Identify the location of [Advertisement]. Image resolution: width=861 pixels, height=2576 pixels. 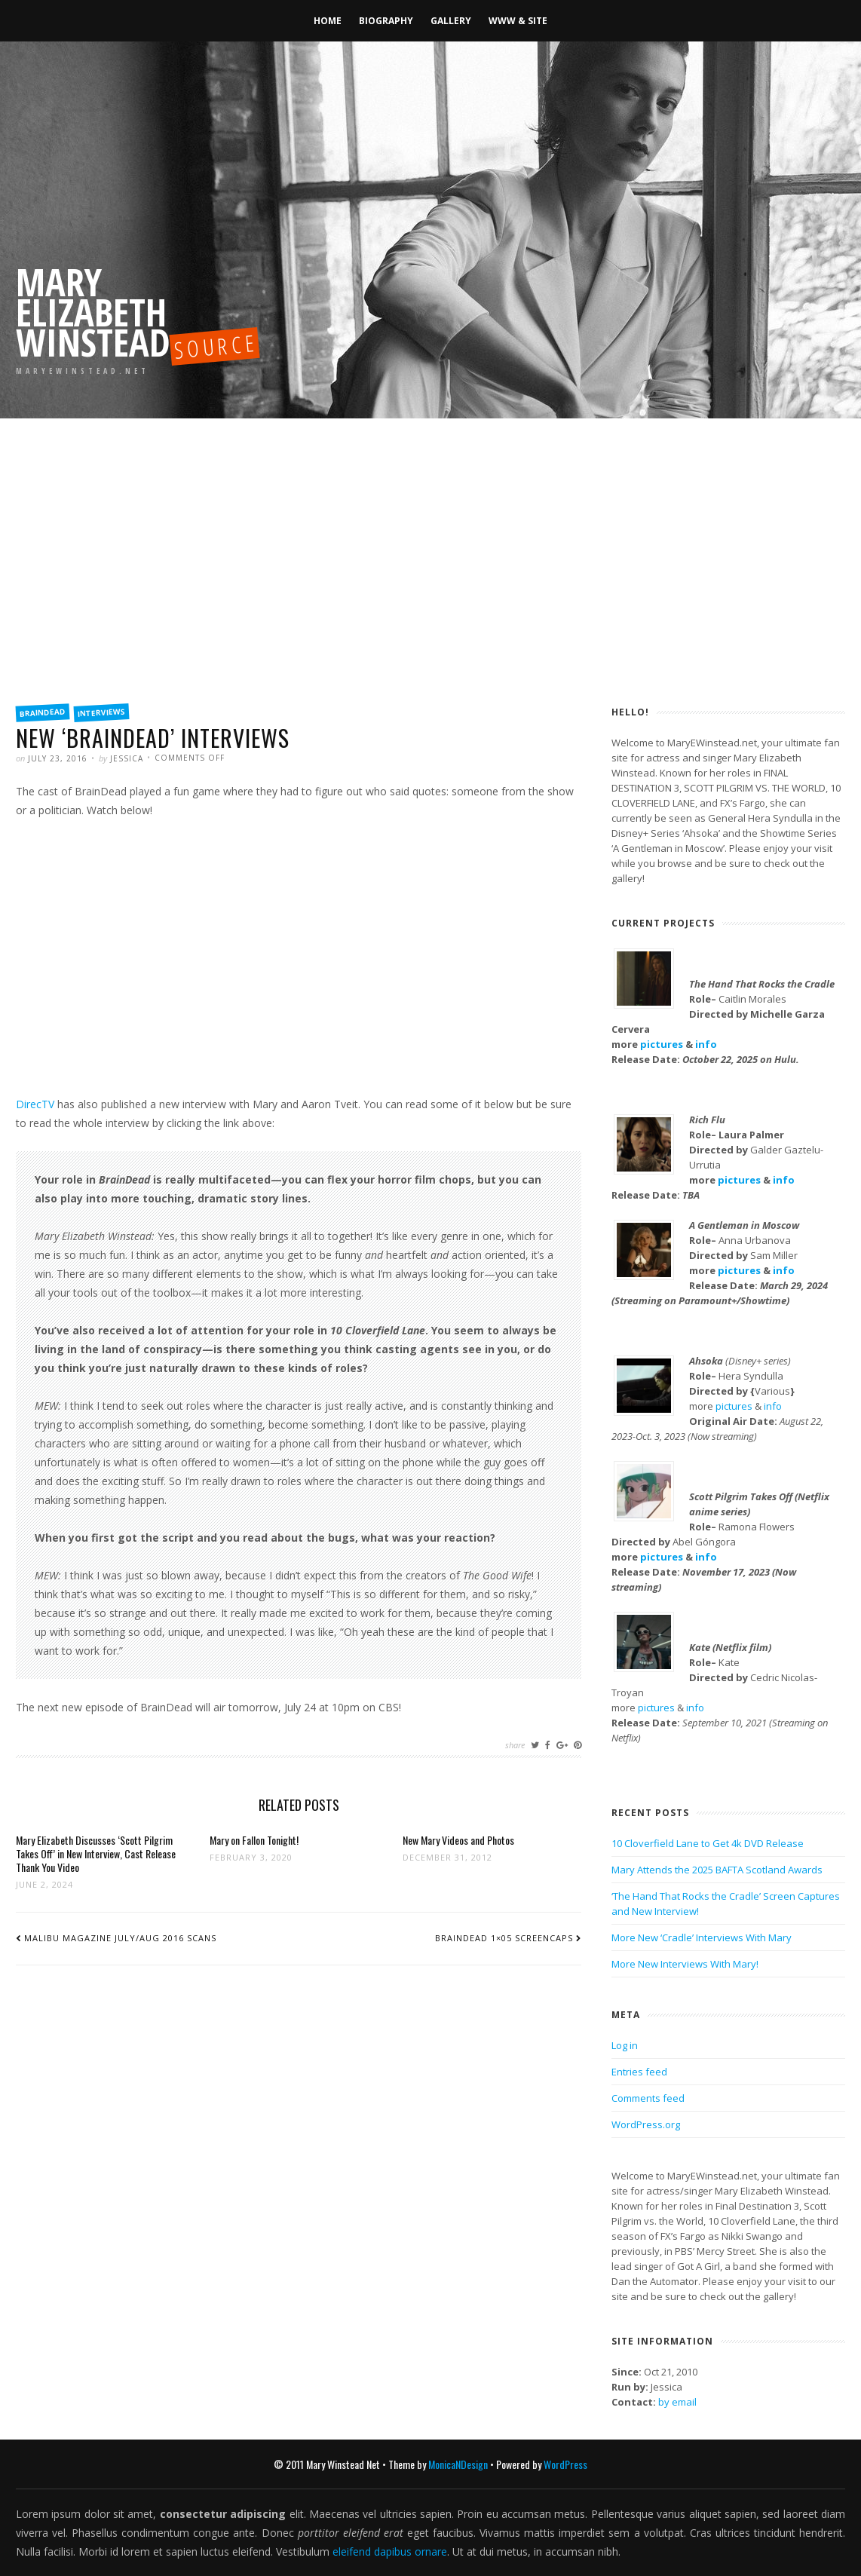
(430, 580).